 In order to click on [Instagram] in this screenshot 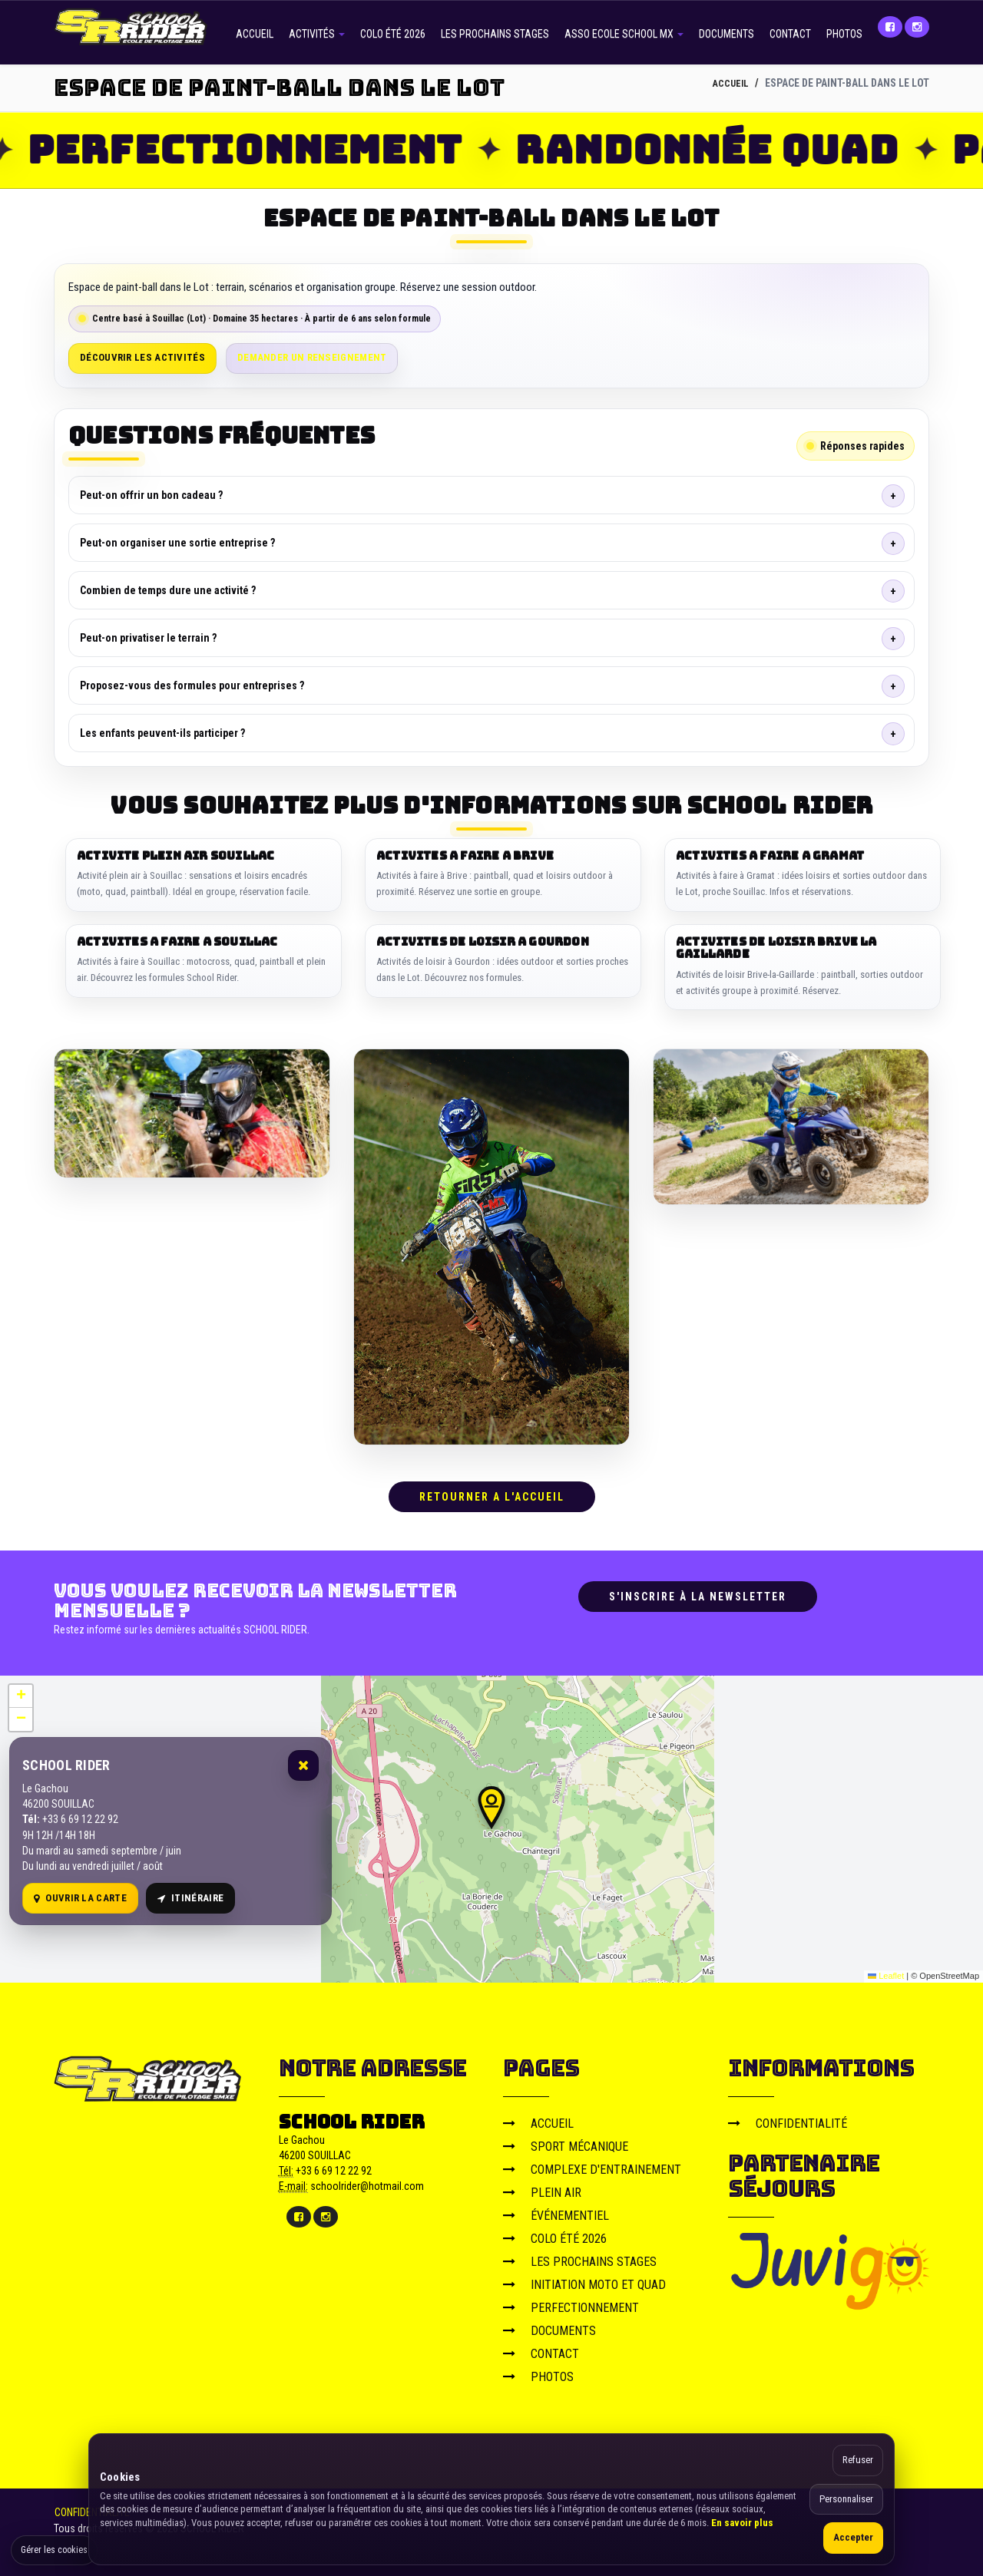, I will do `click(917, 27)`.